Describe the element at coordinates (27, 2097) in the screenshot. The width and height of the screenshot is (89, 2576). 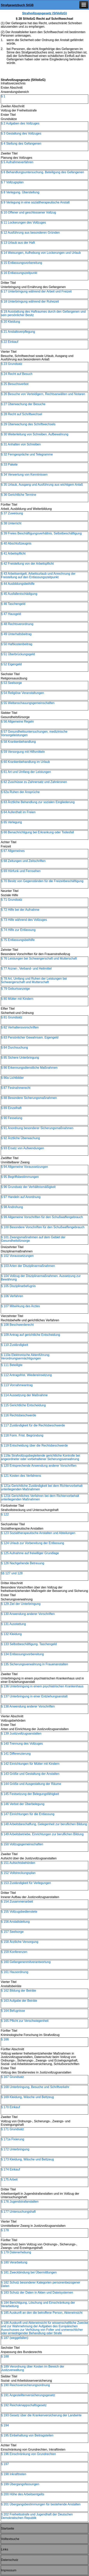
I see `§ 169 Kleidung, Wäsche und Bettzeug` at that location.